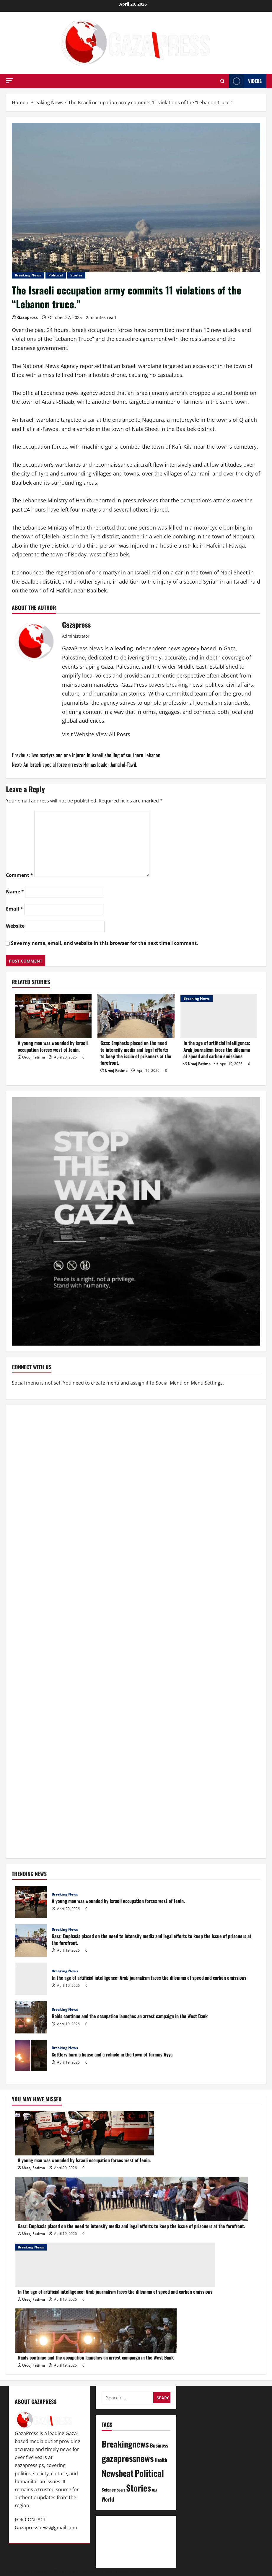 Image resolution: width=272 pixels, height=2576 pixels. I want to click on Gazapressnews@gmail.com, so click(46, 2527).